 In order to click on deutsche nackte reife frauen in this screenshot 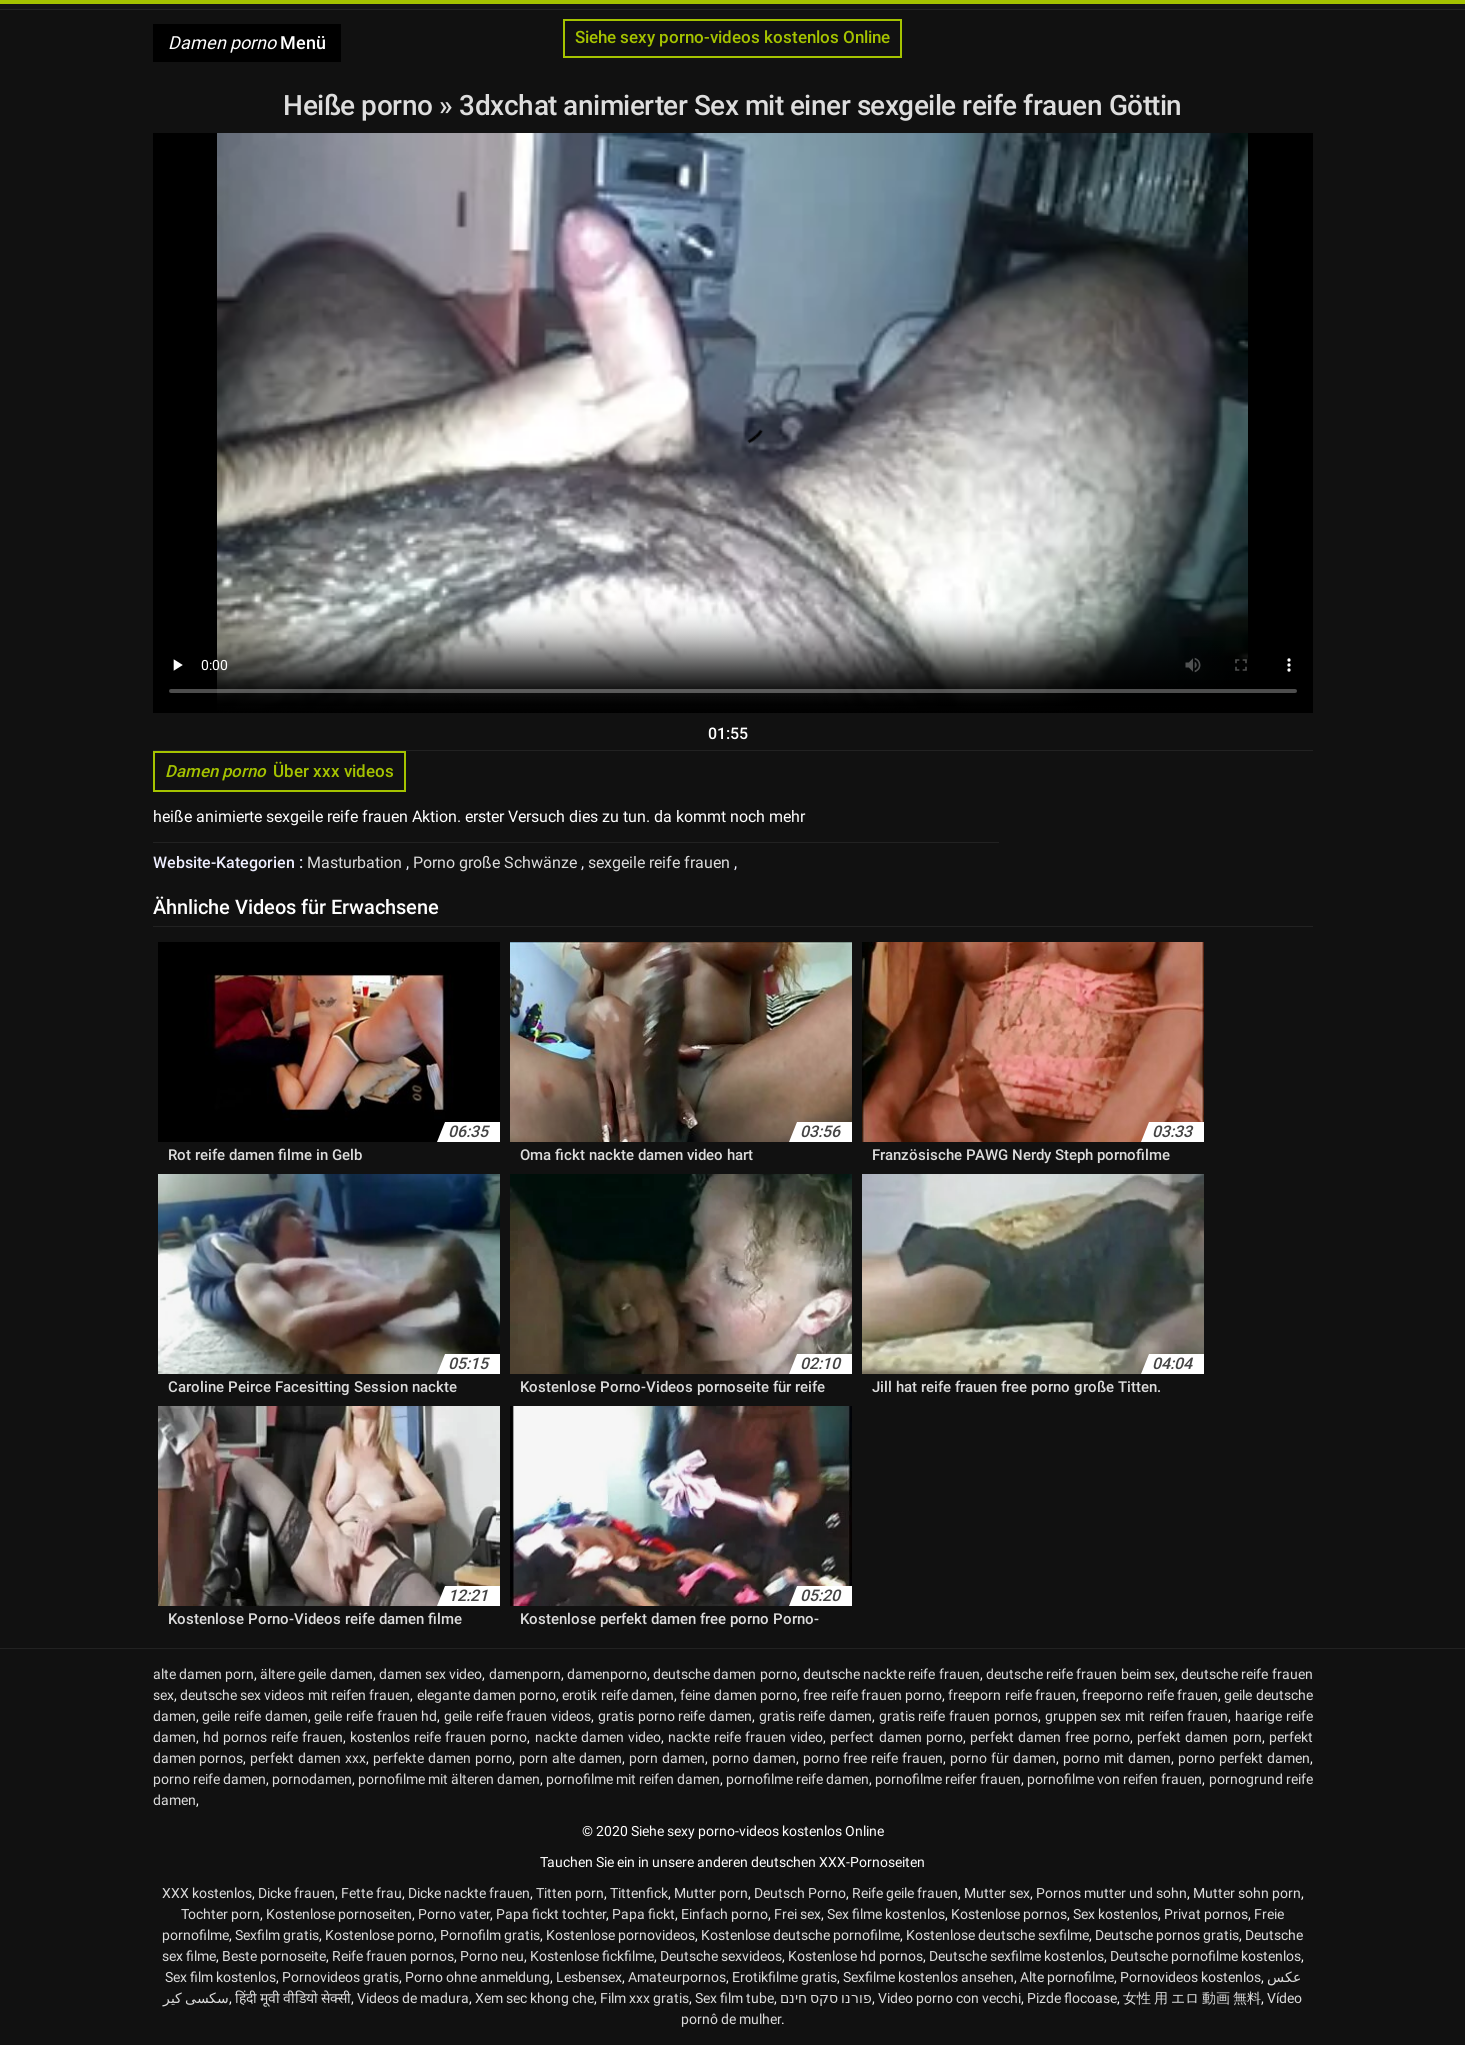, I will do `click(891, 1674)`.